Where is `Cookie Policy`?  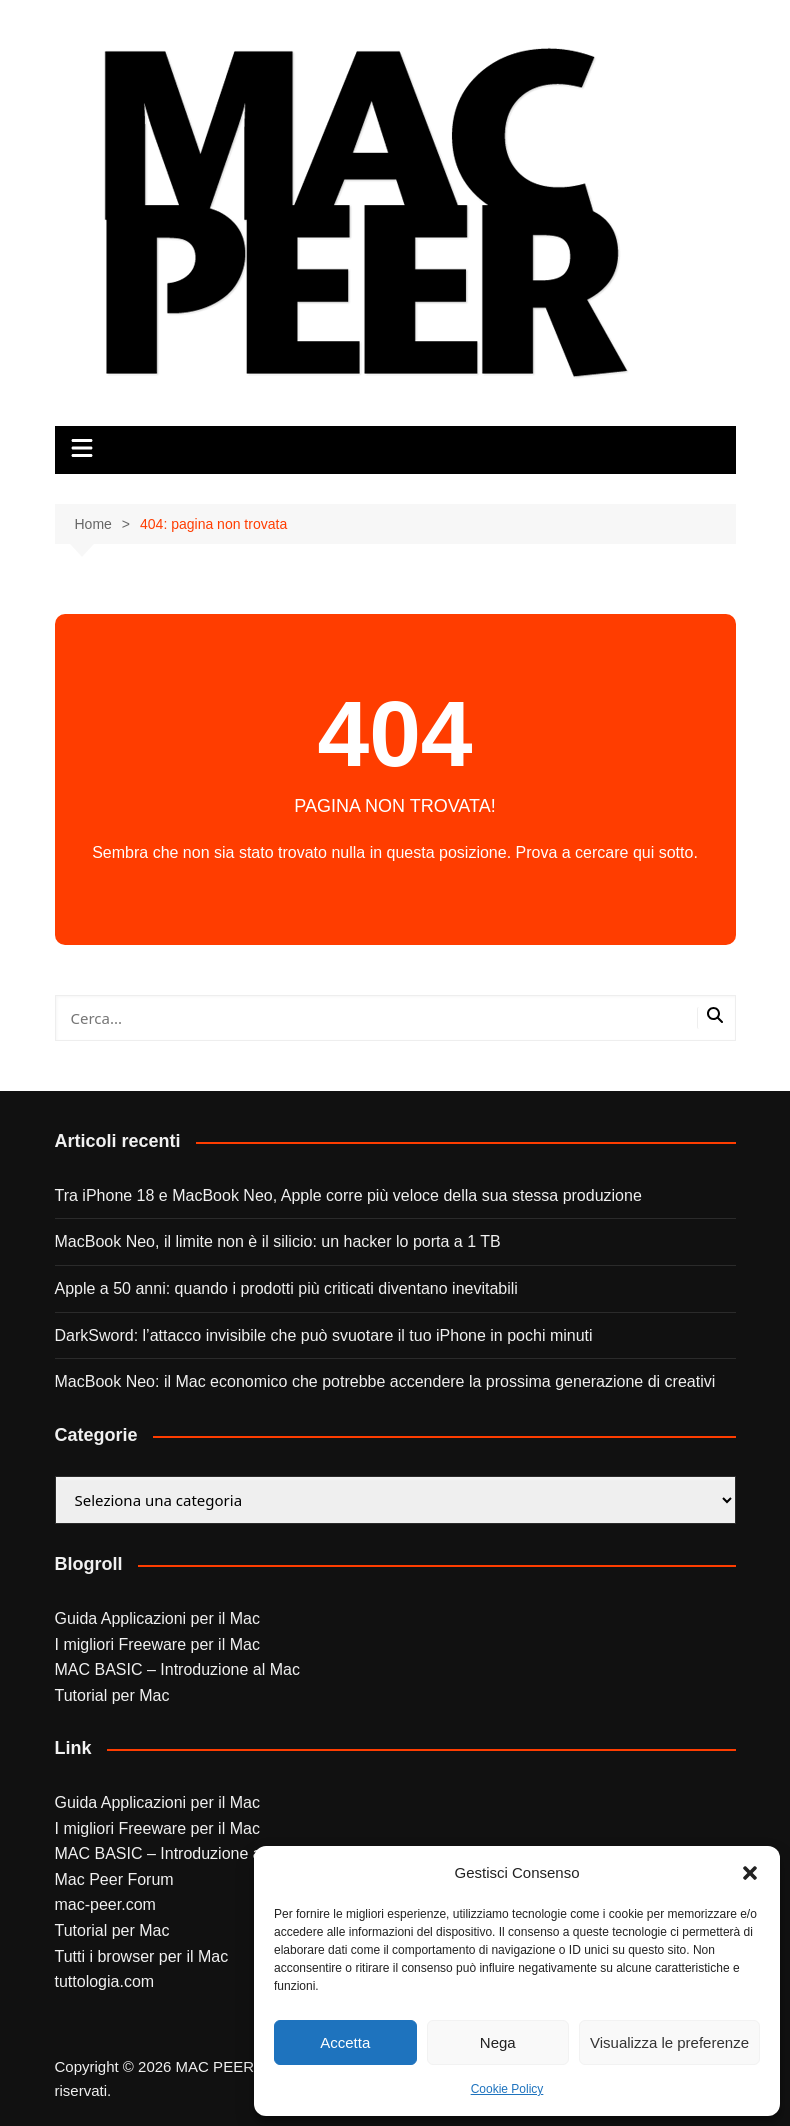
Cookie Policy is located at coordinates (507, 2089).